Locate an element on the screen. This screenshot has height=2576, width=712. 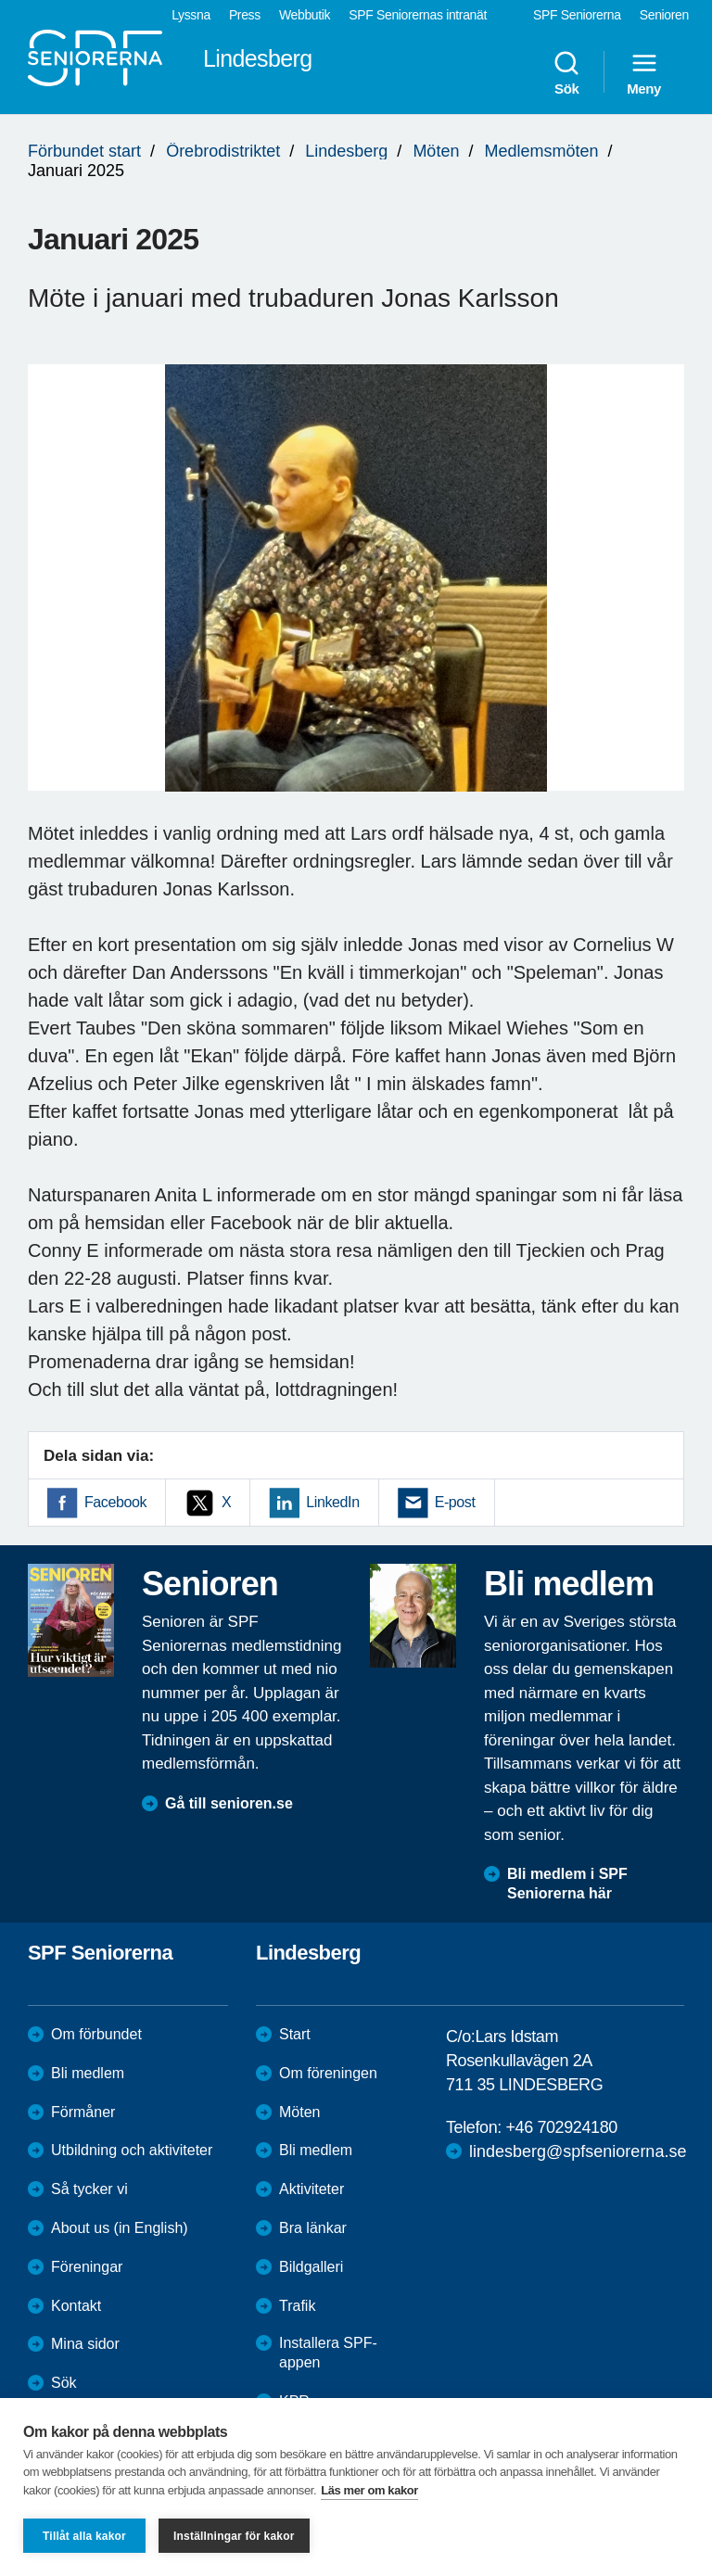
Inställningar för kakor is located at coordinates (234, 2536).